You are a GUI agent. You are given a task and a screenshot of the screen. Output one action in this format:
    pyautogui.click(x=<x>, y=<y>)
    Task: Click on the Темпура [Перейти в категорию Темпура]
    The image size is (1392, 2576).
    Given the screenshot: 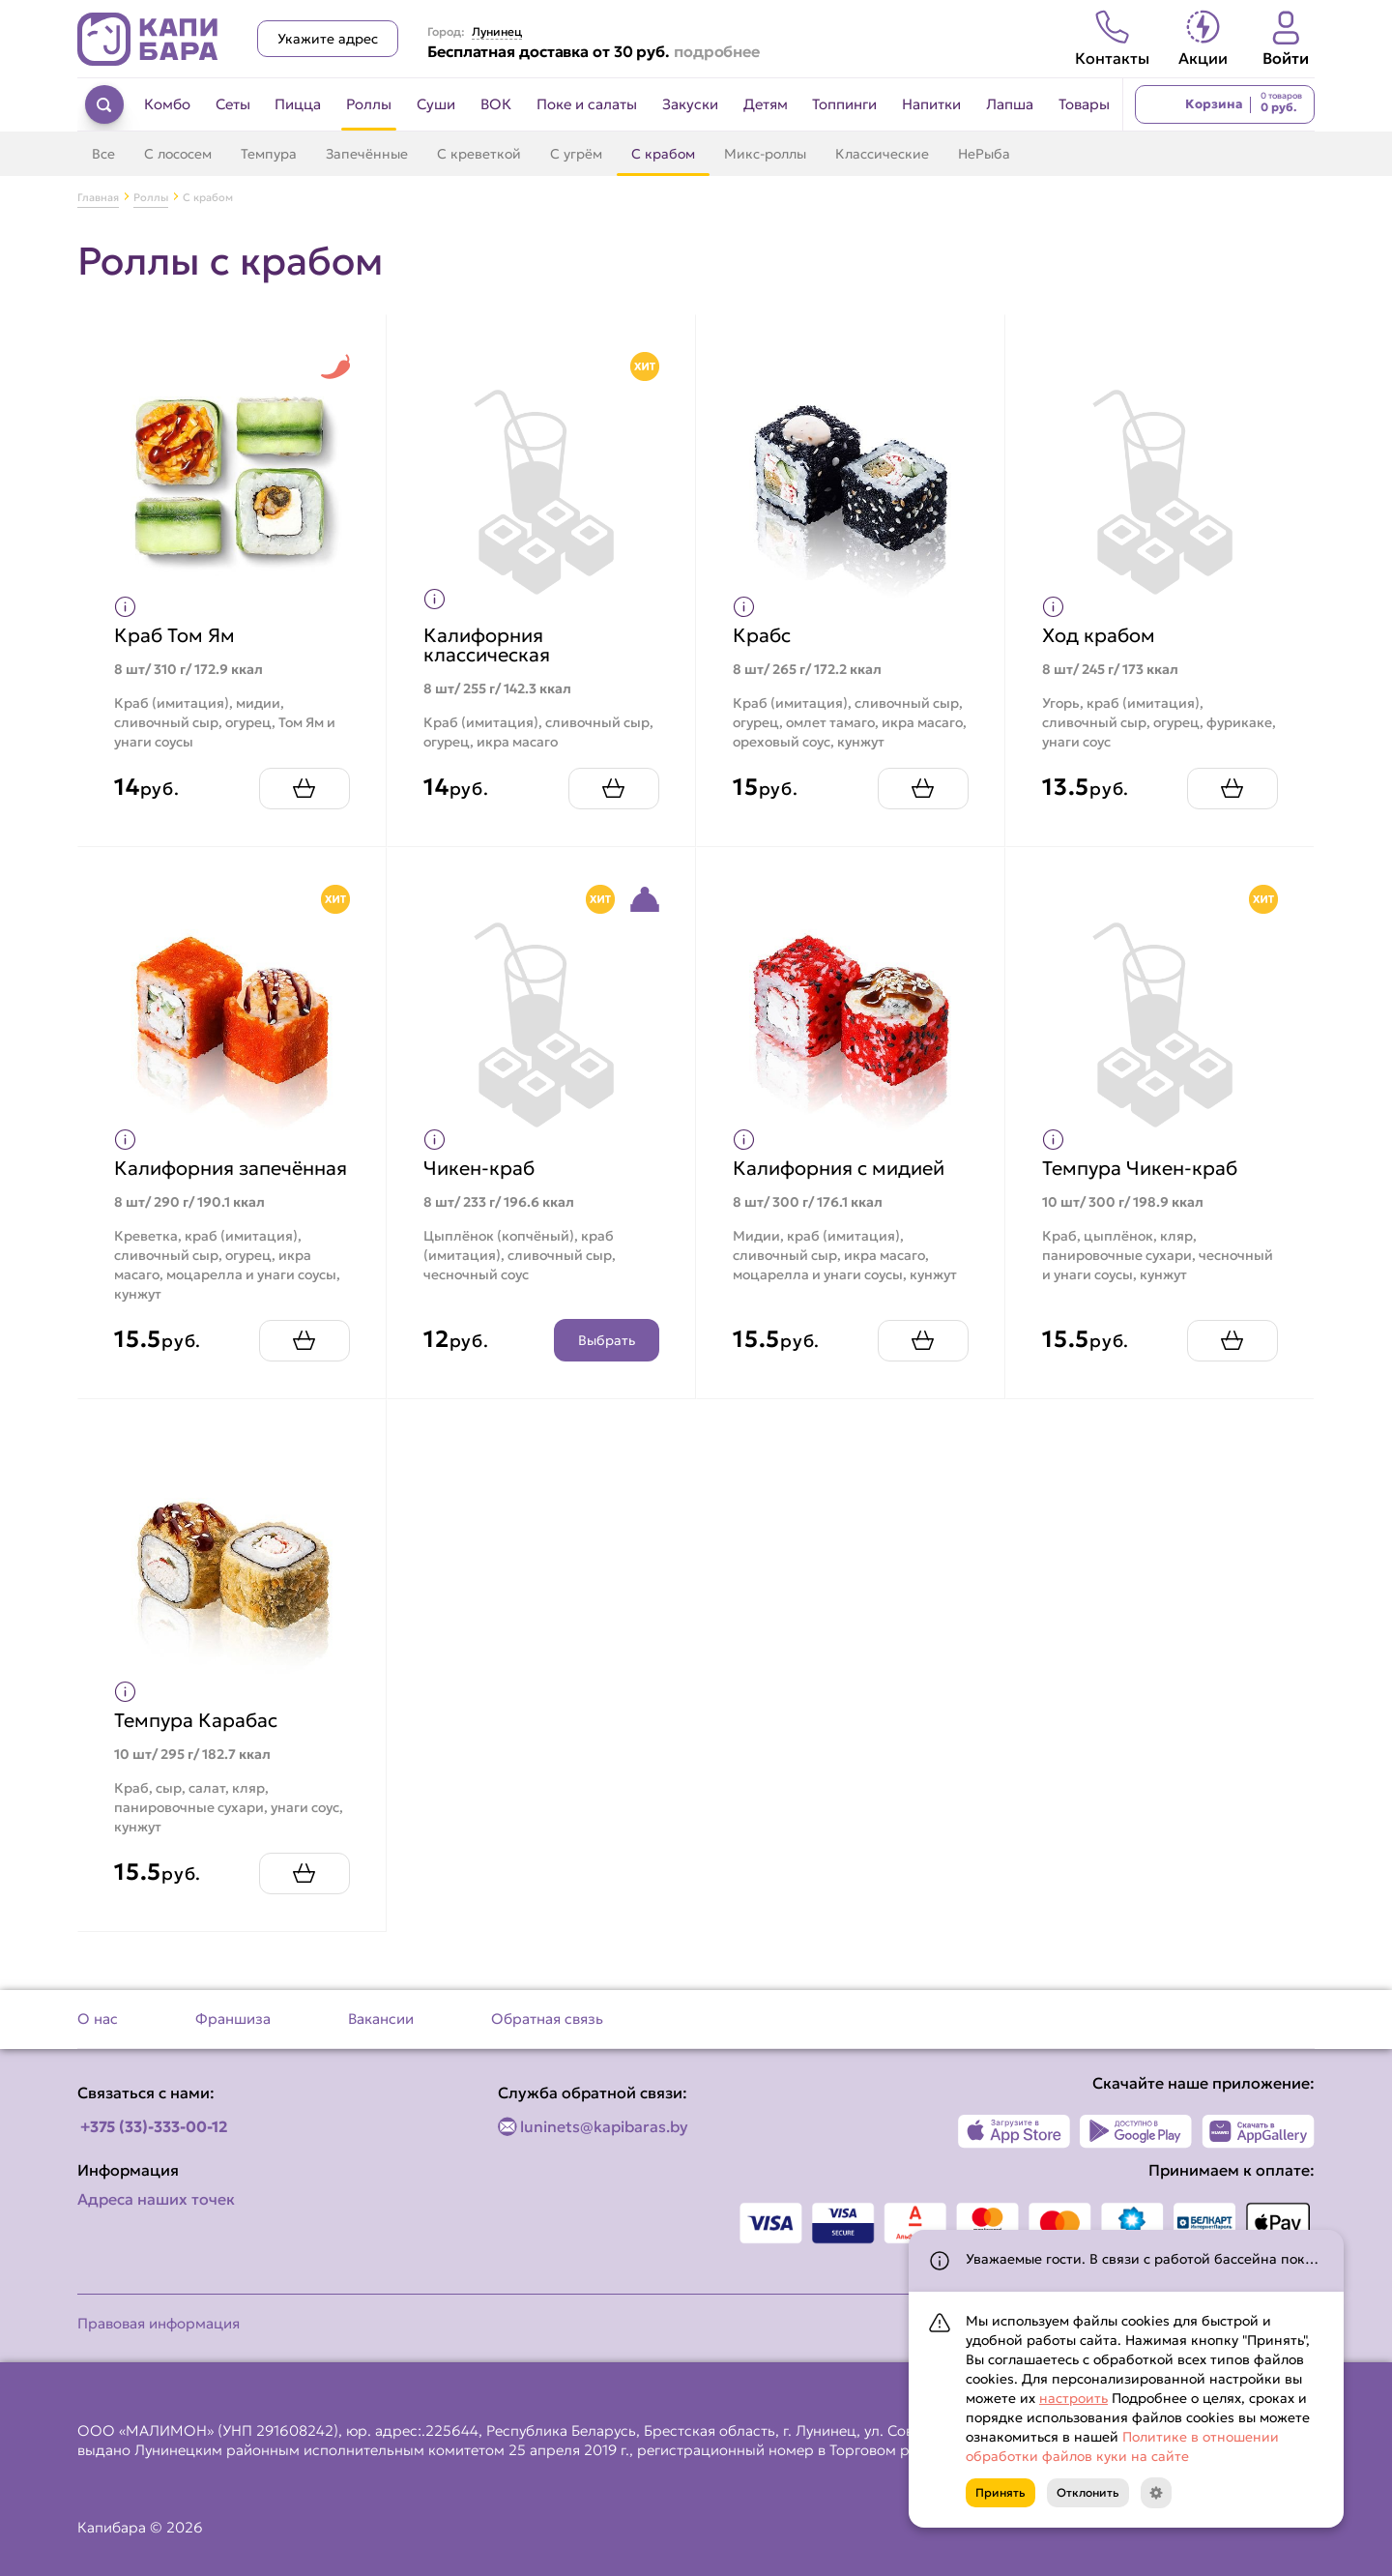 What is the action you would take?
    pyautogui.click(x=269, y=153)
    